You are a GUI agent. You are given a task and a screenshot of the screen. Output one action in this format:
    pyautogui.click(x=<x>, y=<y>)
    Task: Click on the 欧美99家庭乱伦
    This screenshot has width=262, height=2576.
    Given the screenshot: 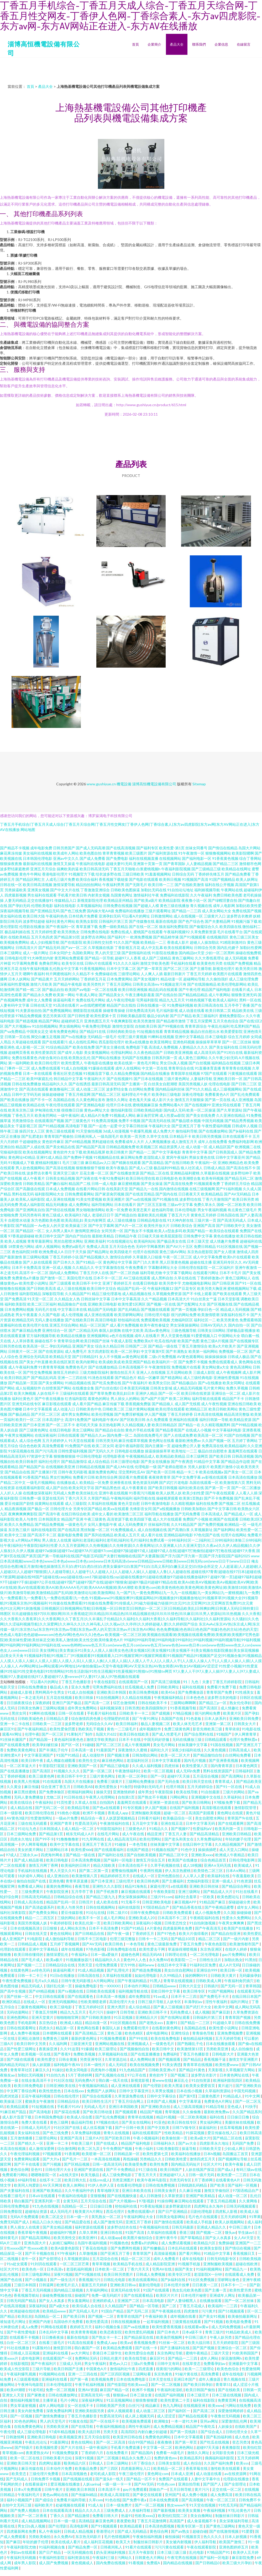 What is the action you would take?
    pyautogui.click(x=40, y=1078)
    